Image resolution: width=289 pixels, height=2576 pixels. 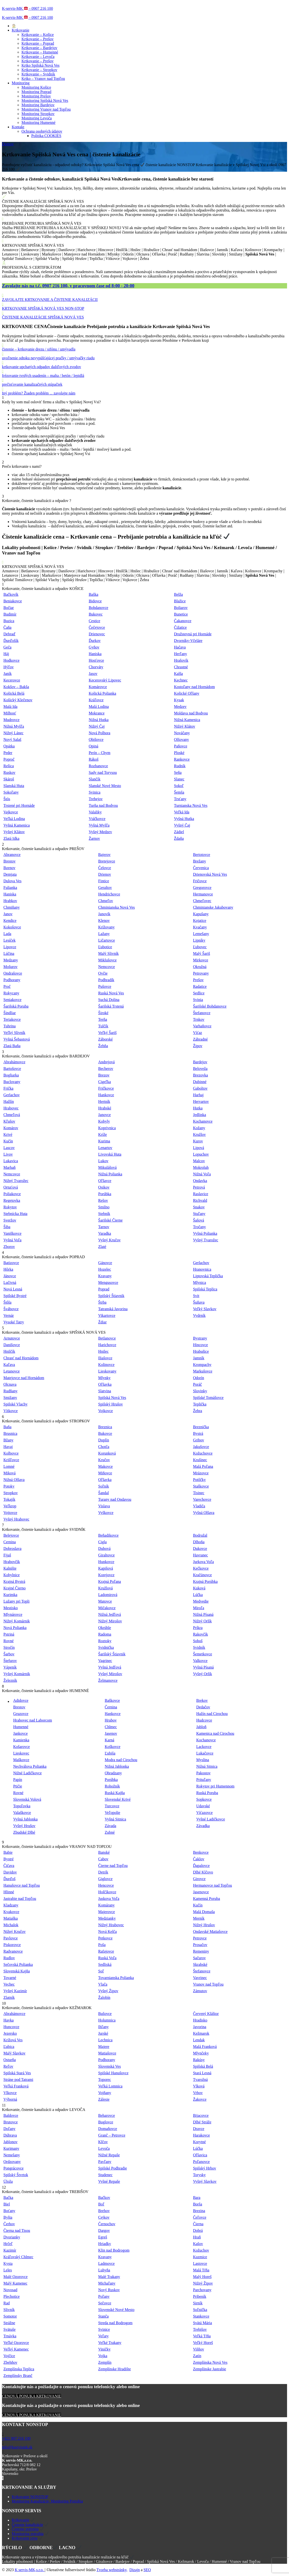 I want to click on Šarišská Poruba, so click(x=16, y=1006).